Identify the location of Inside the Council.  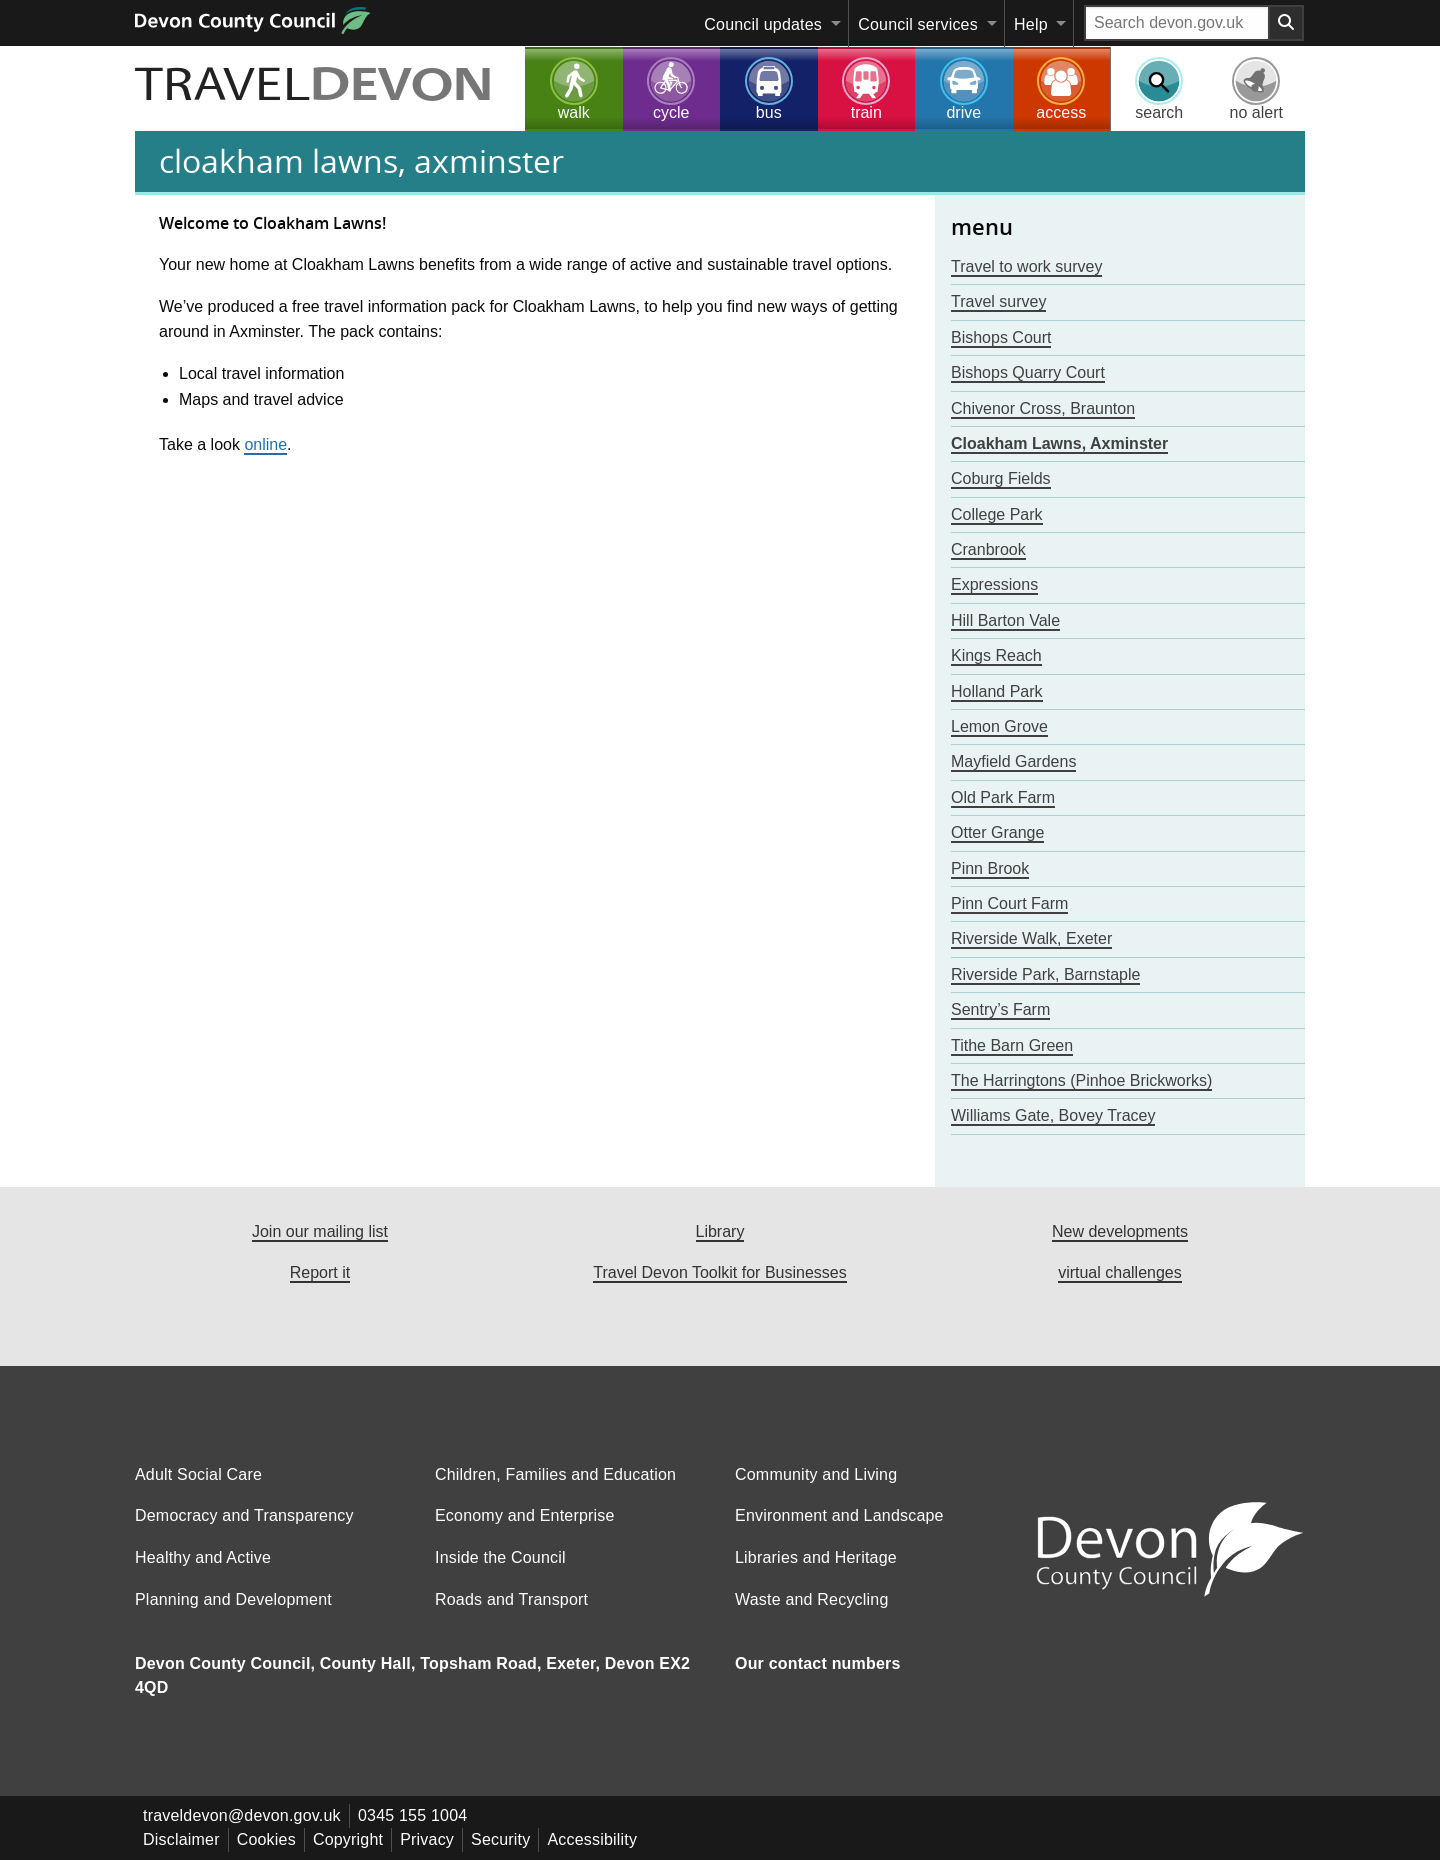
(500, 1557).